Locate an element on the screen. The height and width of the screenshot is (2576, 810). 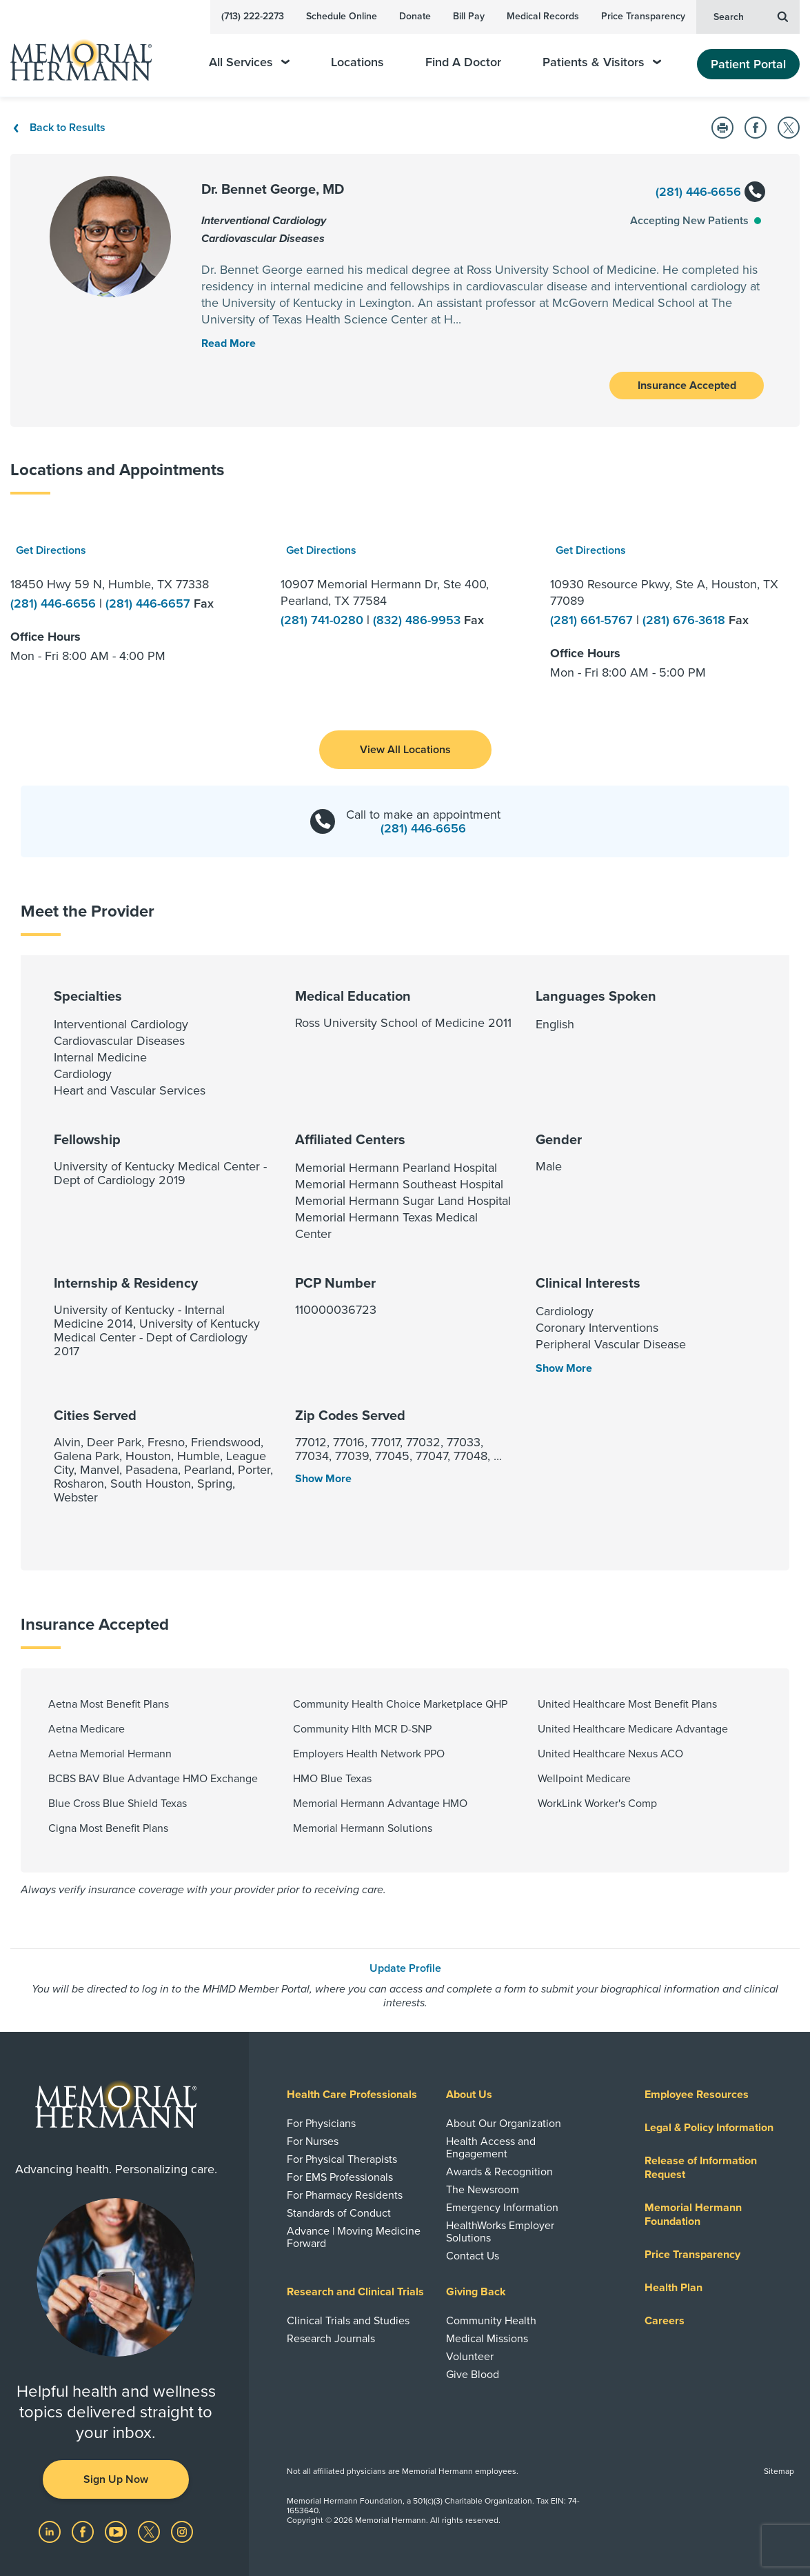
Give Blood is located at coordinates (472, 2374).